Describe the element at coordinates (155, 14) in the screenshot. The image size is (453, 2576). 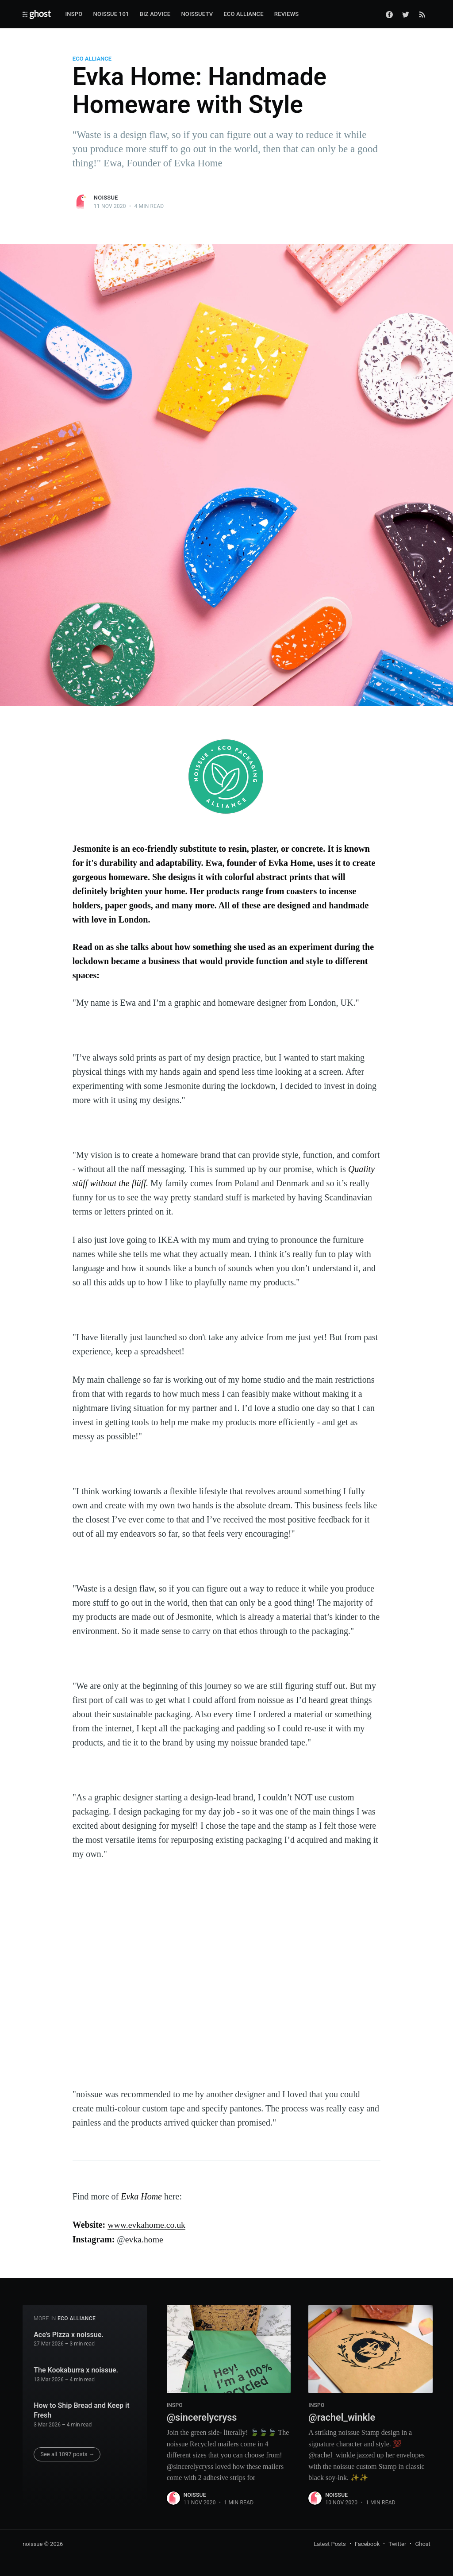
I see `Biz Advice` at that location.